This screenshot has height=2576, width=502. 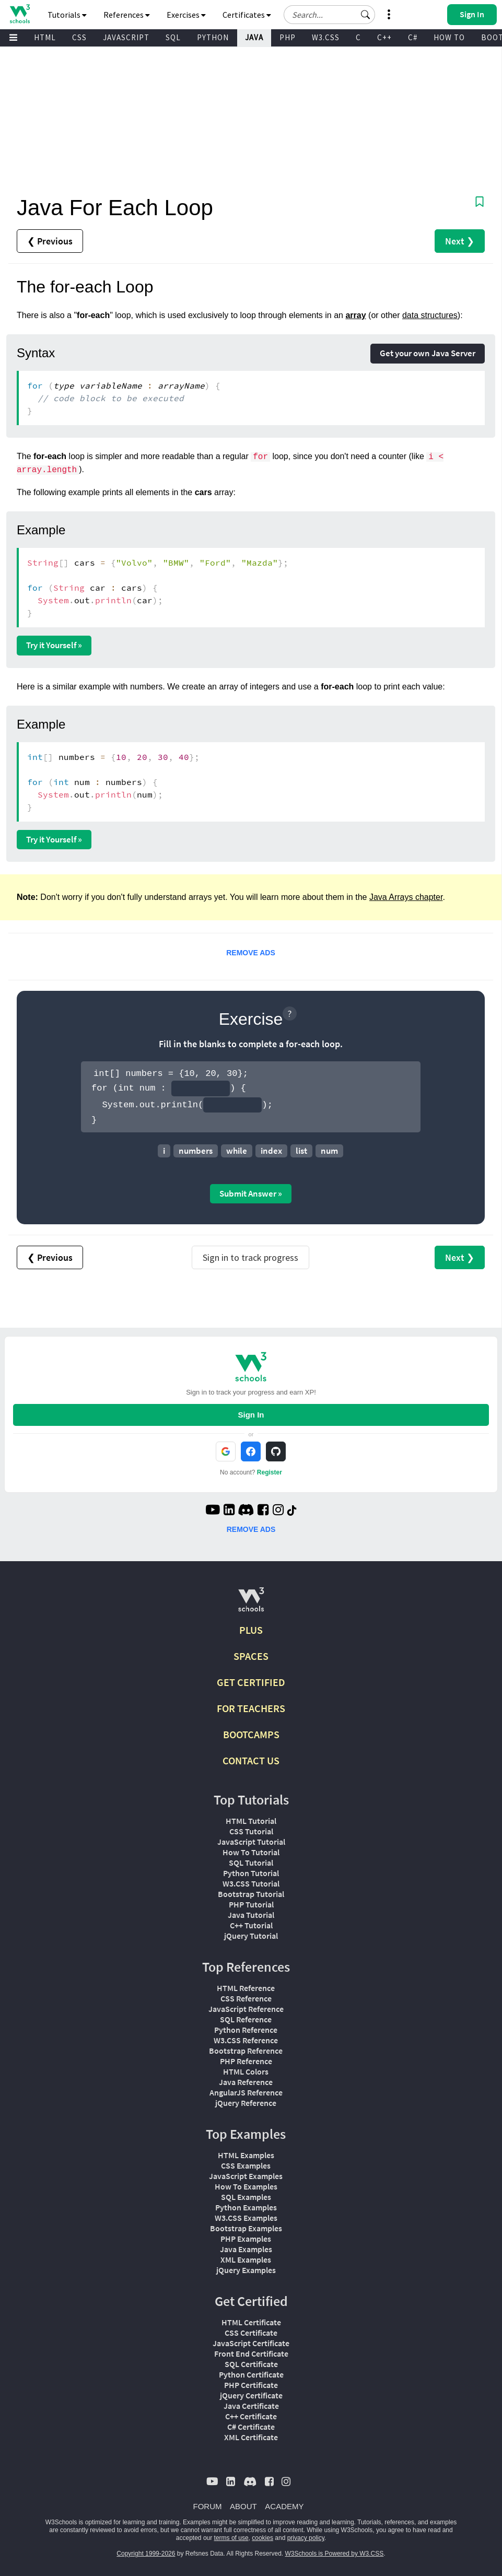 What do you see at coordinates (45, 37) in the screenshot?
I see `HTML` at bounding box center [45, 37].